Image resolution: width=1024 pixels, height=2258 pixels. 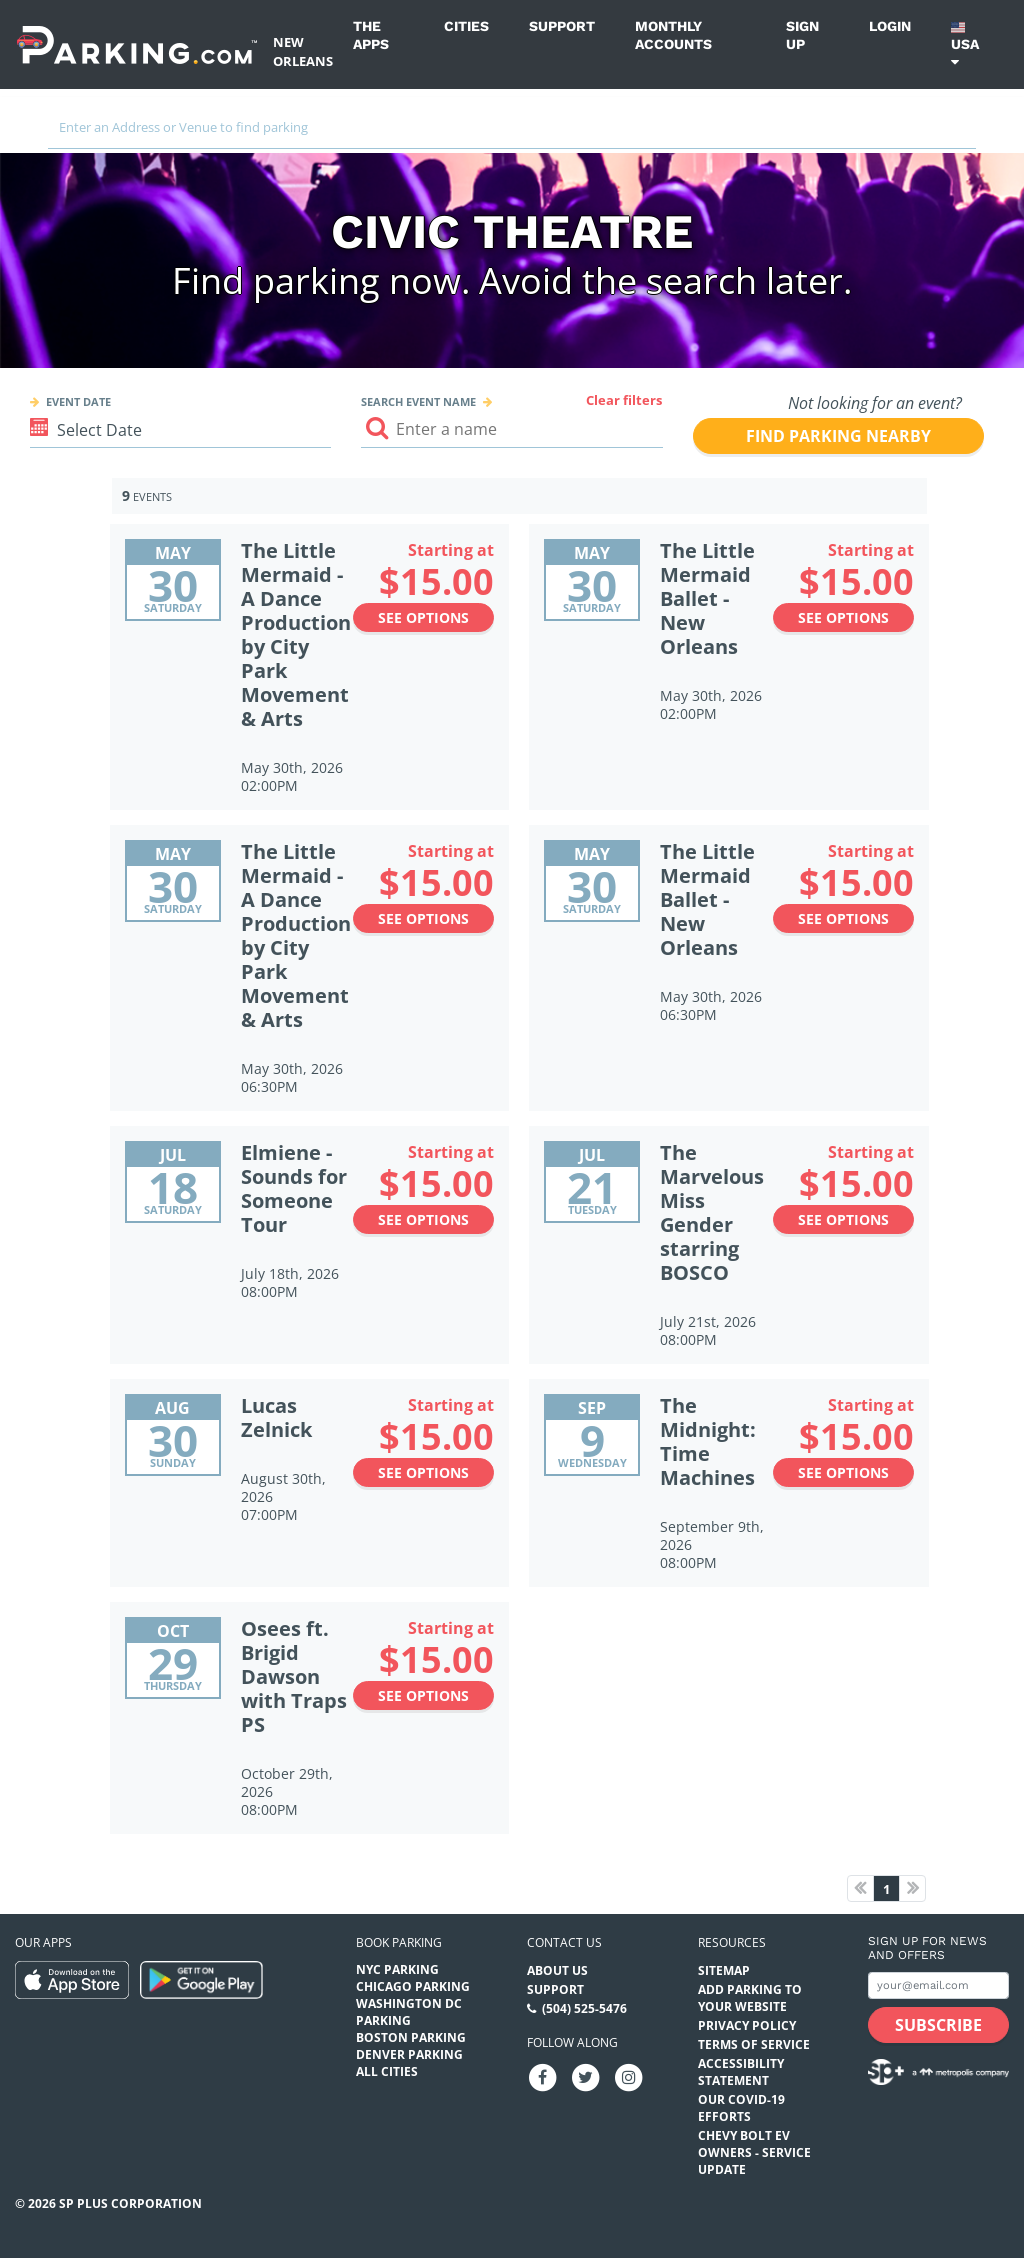 What do you see at coordinates (838, 436) in the screenshot?
I see `Find parking nearby` at bounding box center [838, 436].